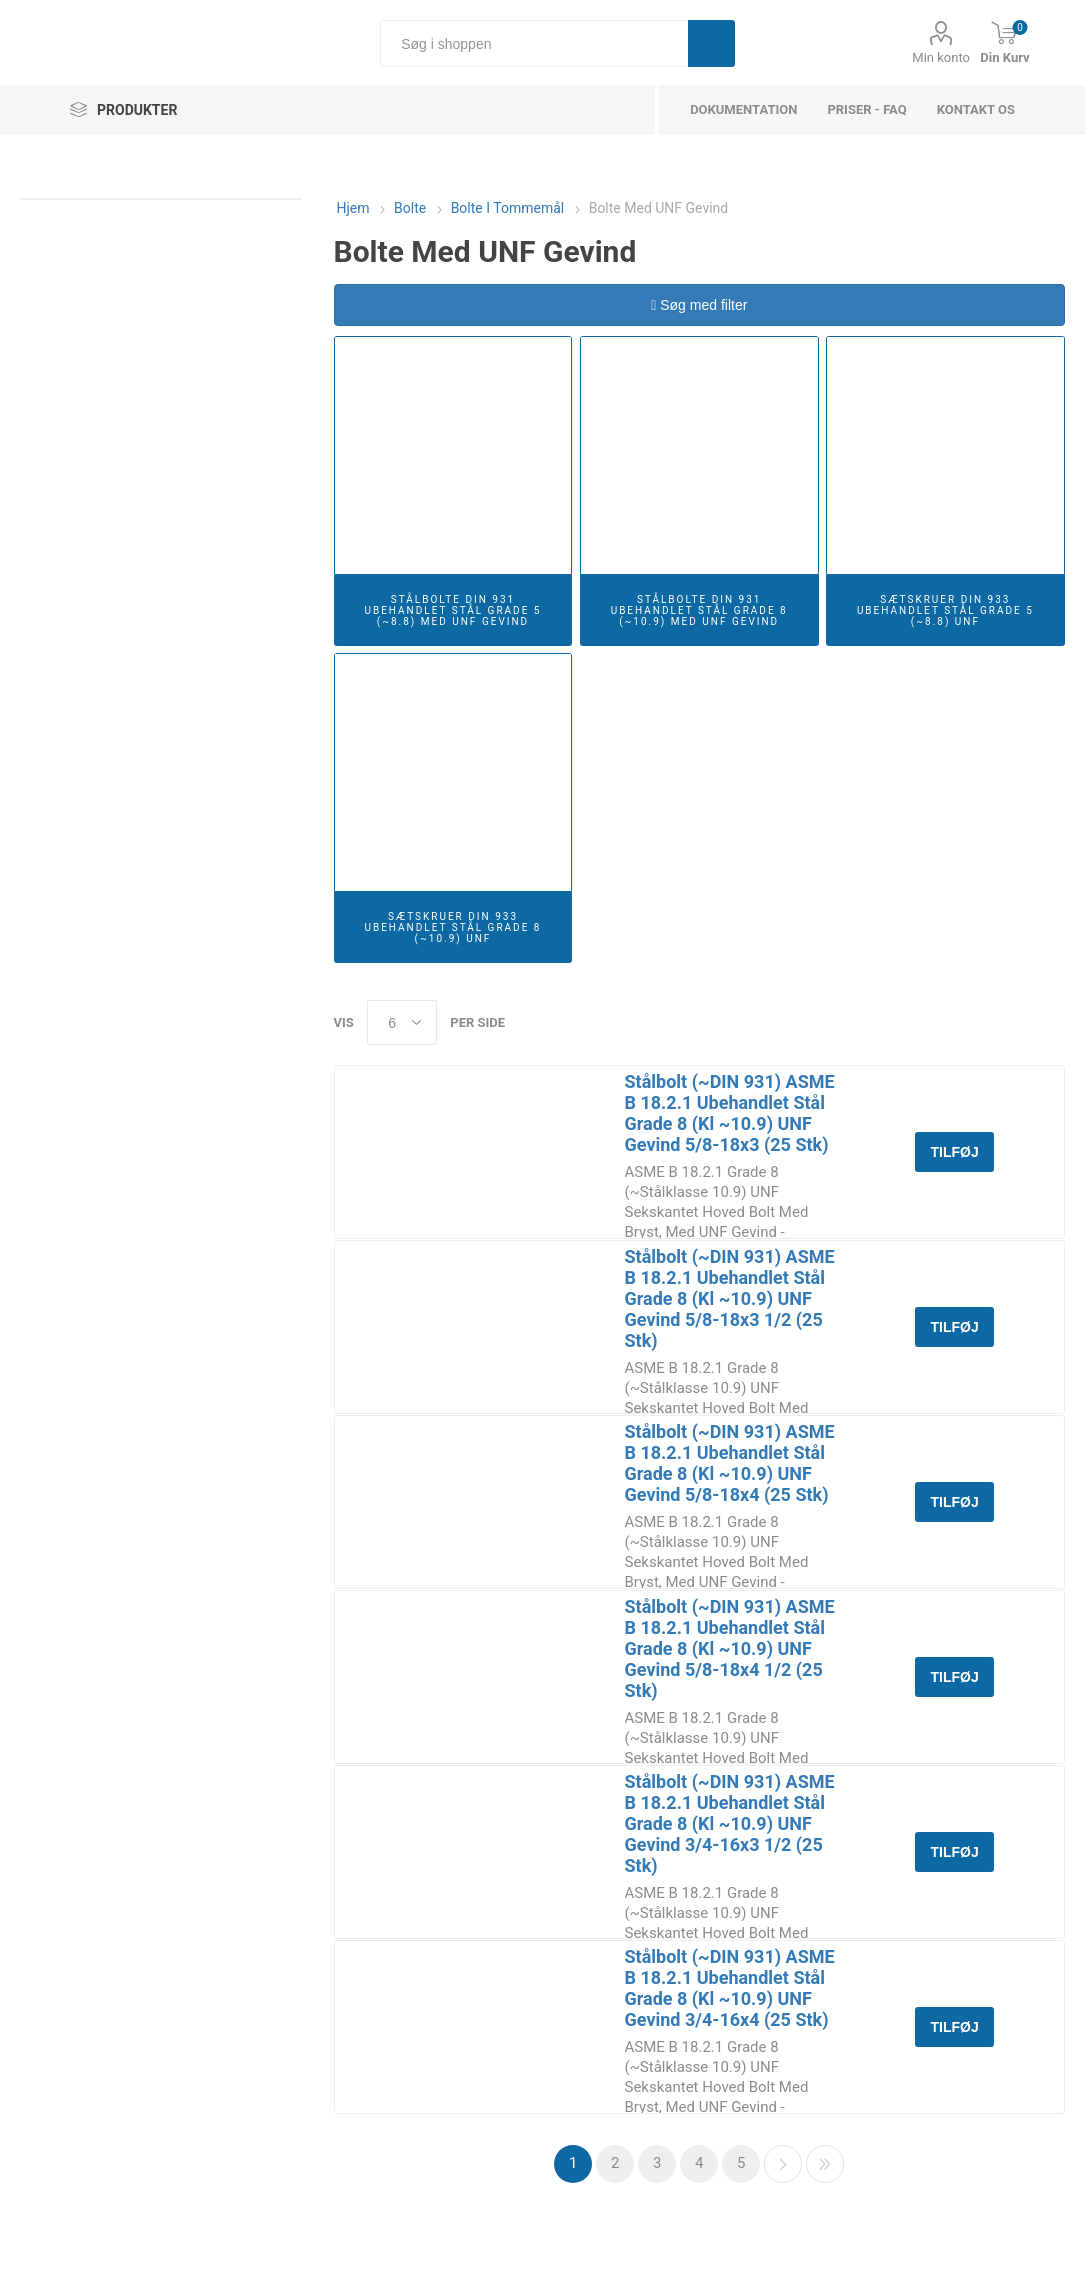 This screenshot has width=1085, height=2293. What do you see at coordinates (711, 43) in the screenshot?
I see `Søg` at bounding box center [711, 43].